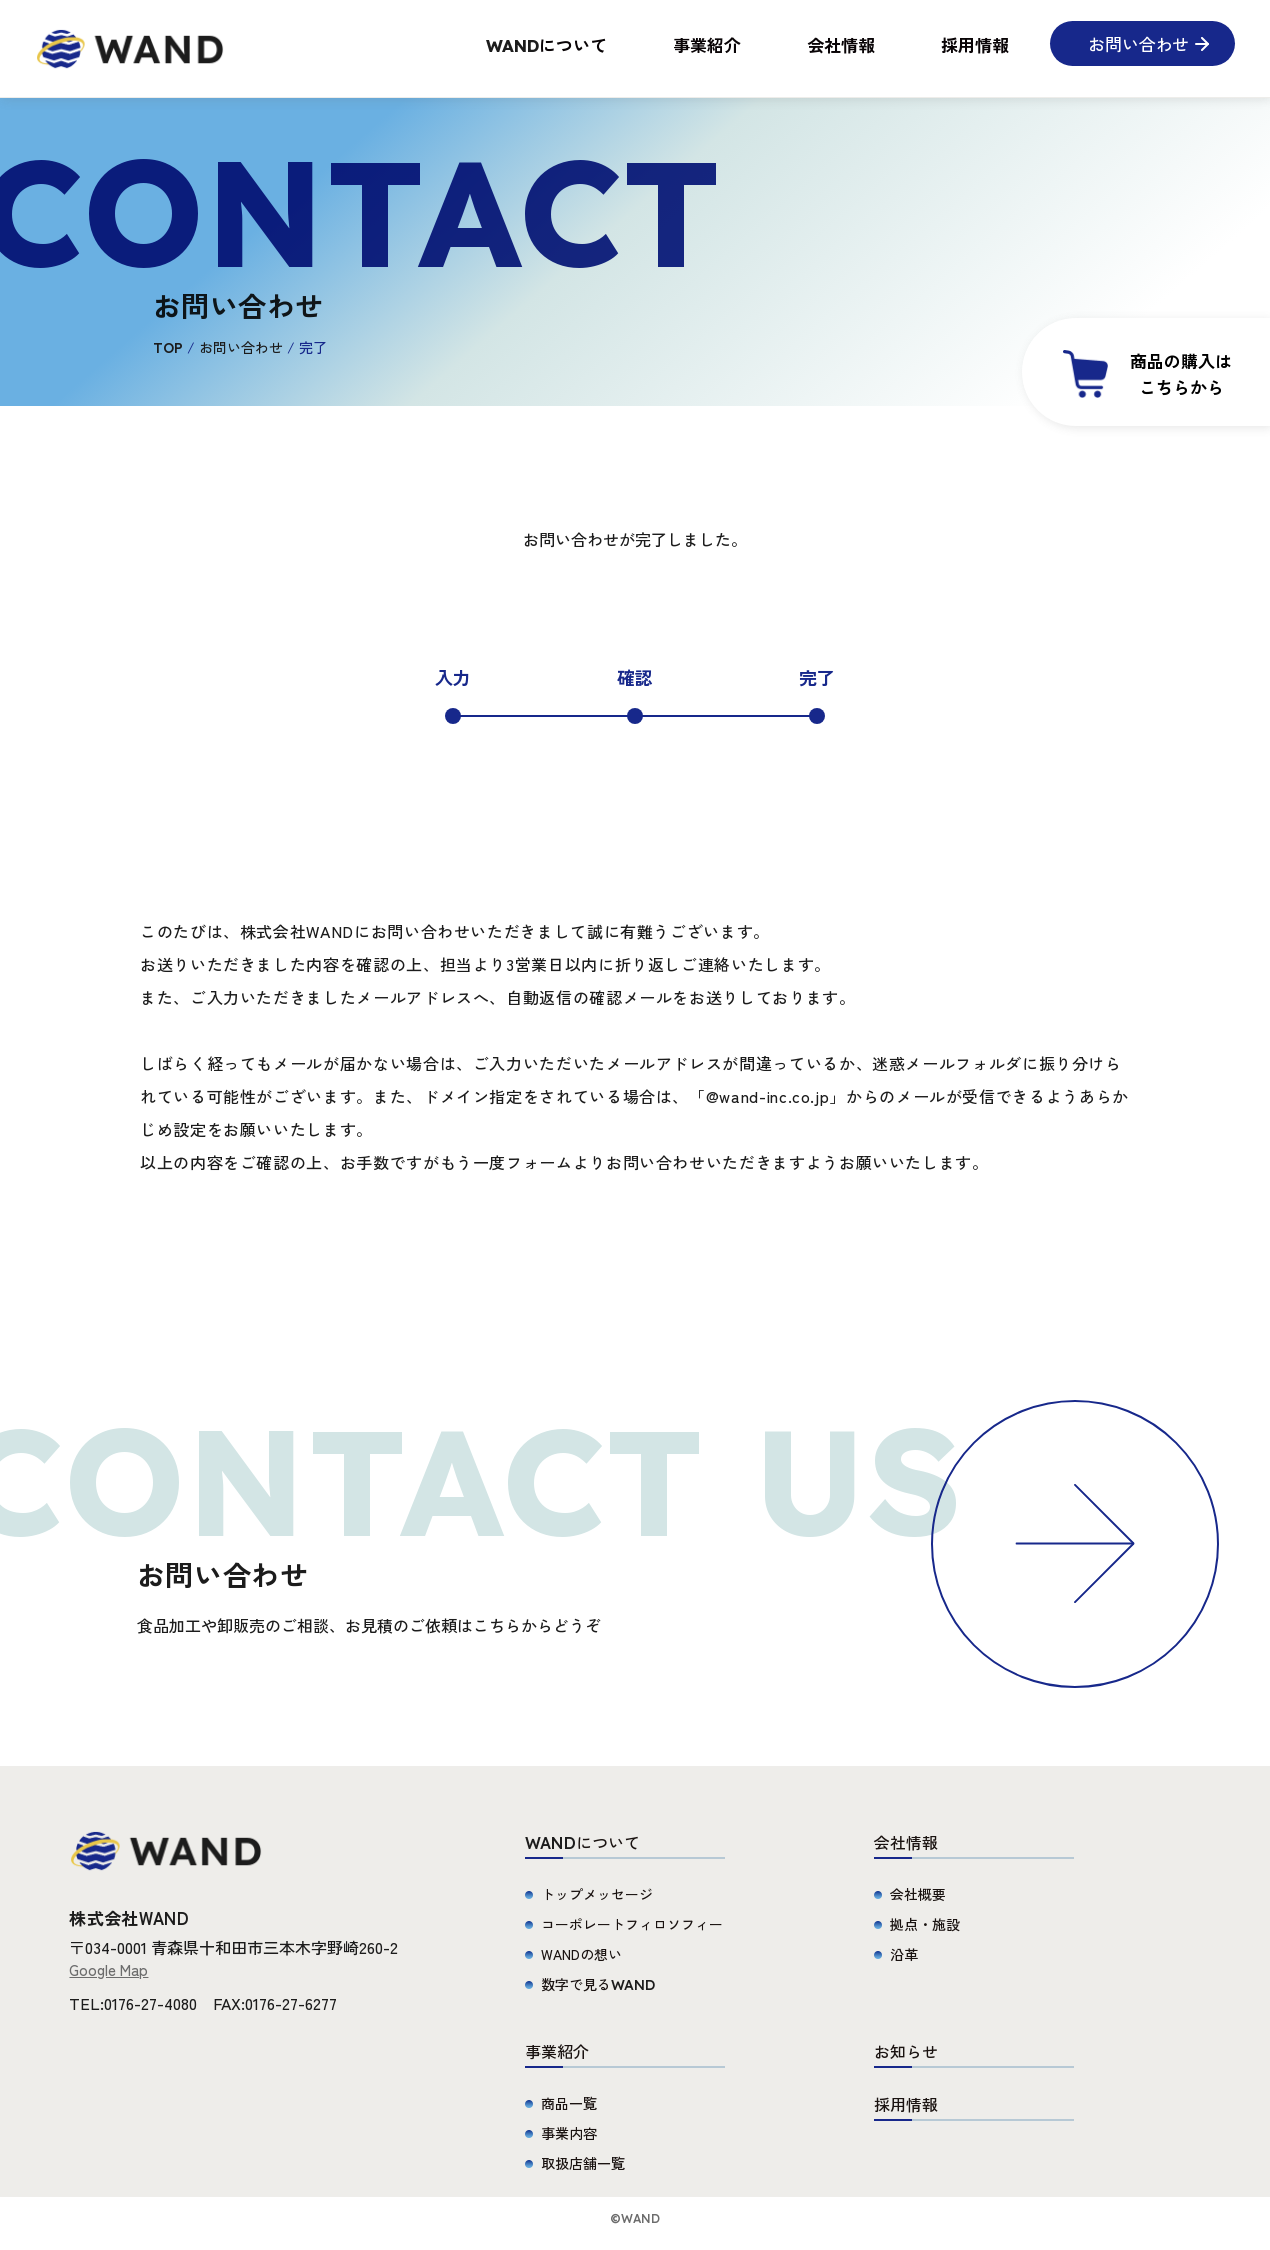 The image size is (1270, 2250). Describe the element at coordinates (108, 1969) in the screenshot. I see `Google Map` at that location.